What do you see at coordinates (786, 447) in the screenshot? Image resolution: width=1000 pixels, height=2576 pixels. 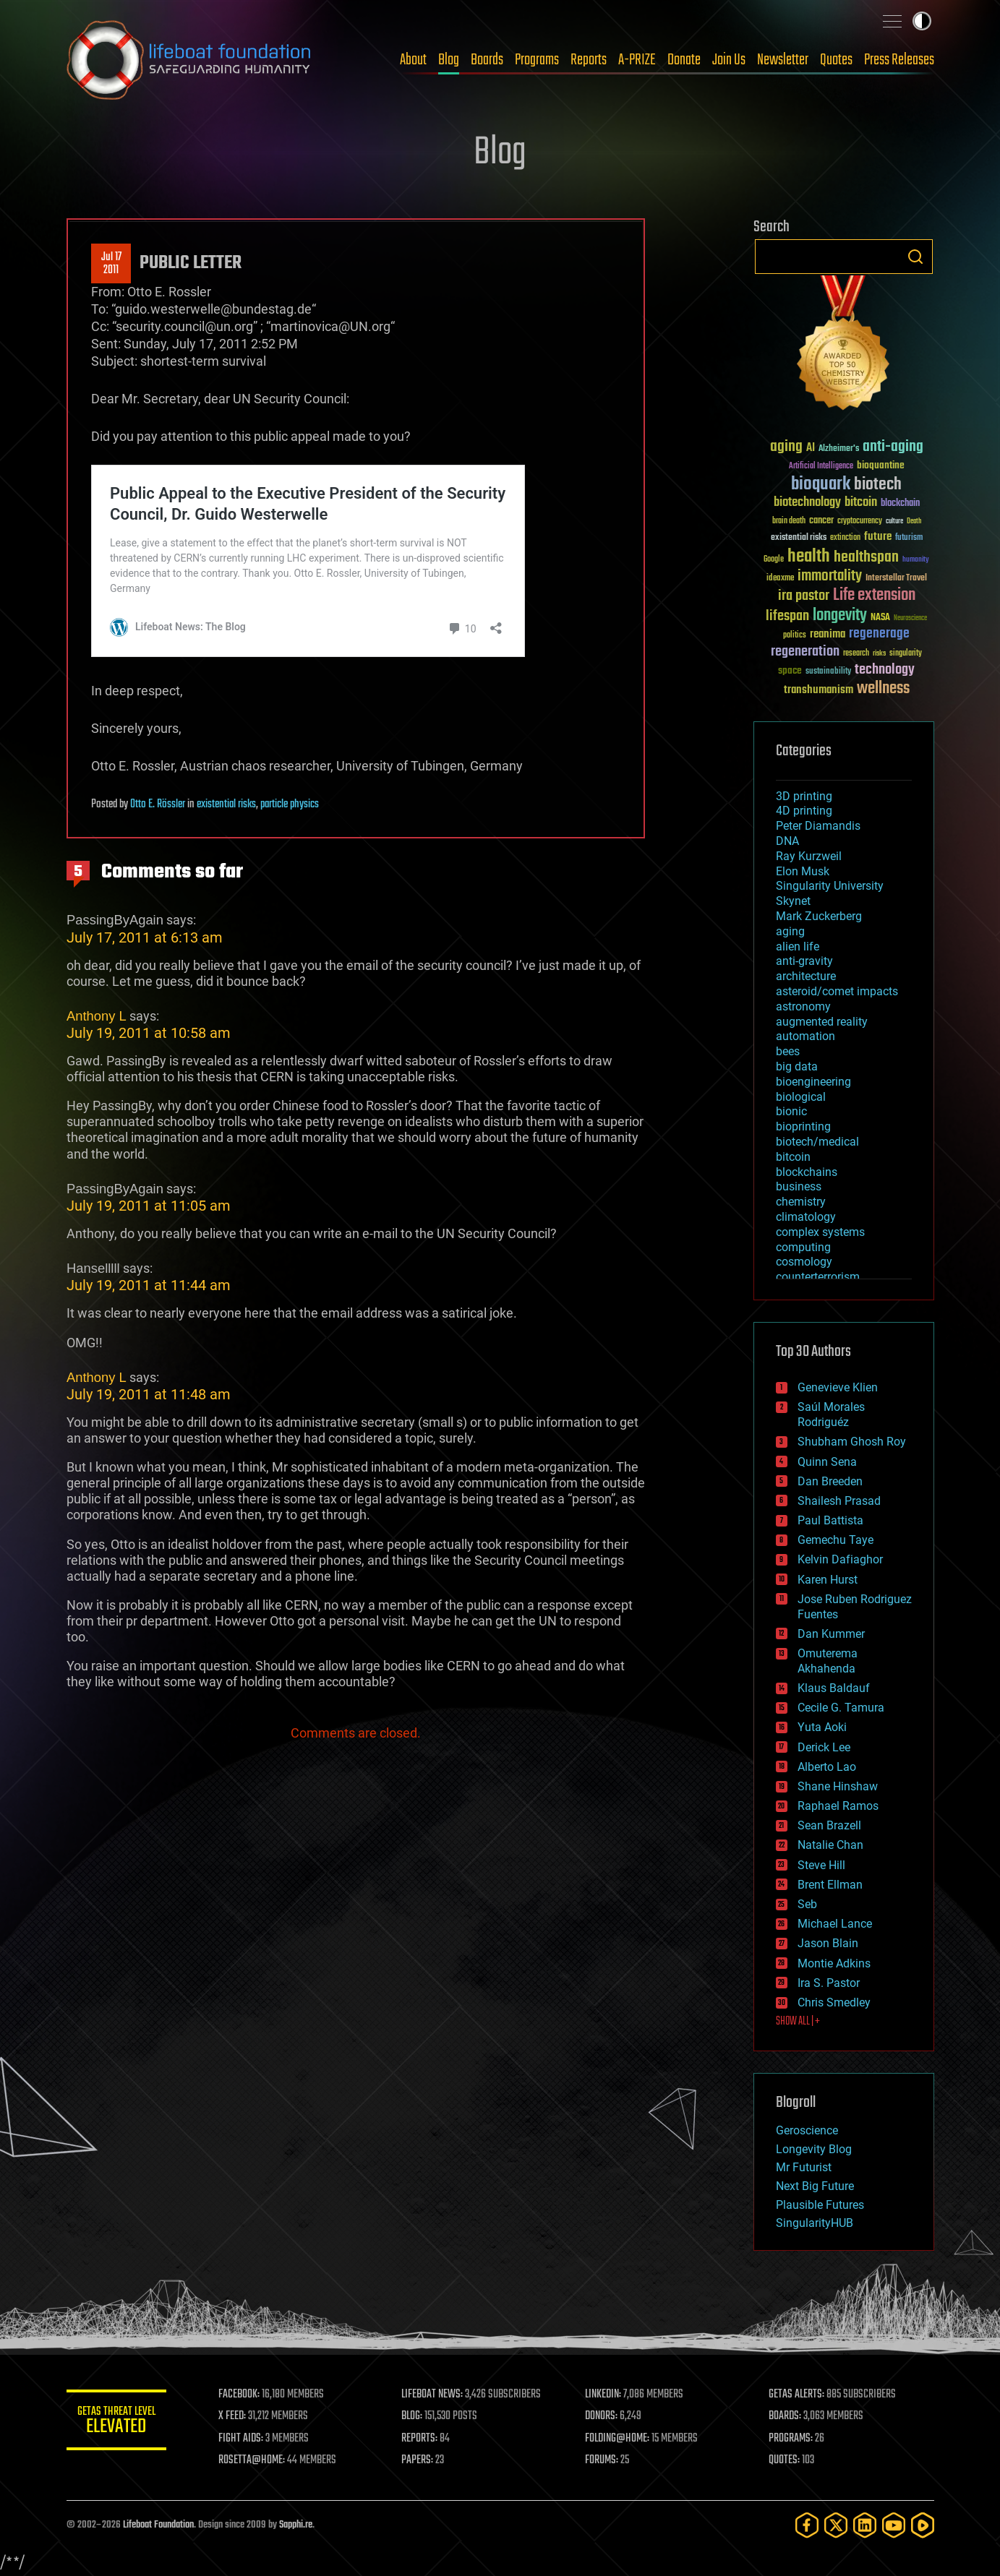 I see `aging [aging (123 items)]` at bounding box center [786, 447].